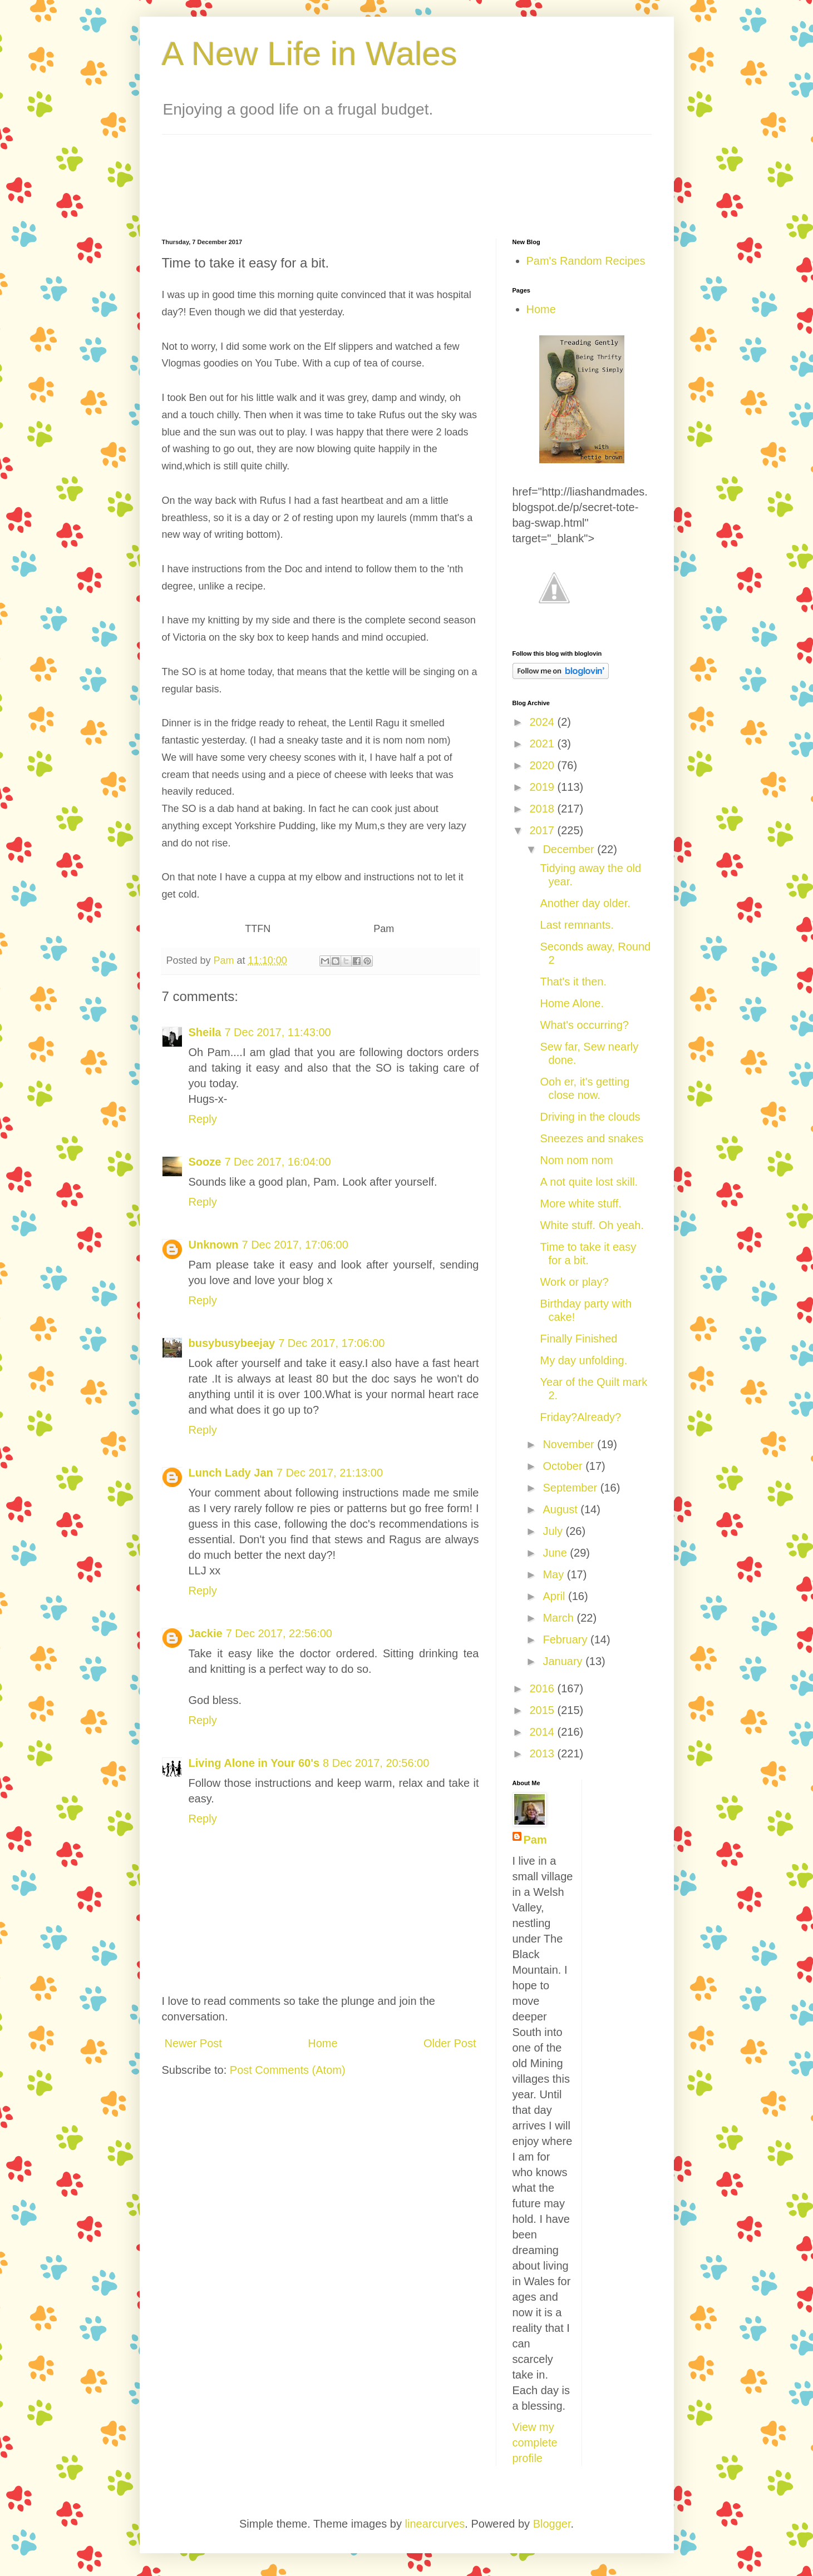 This screenshot has width=813, height=2576. Describe the element at coordinates (322, 2043) in the screenshot. I see `Home` at that location.